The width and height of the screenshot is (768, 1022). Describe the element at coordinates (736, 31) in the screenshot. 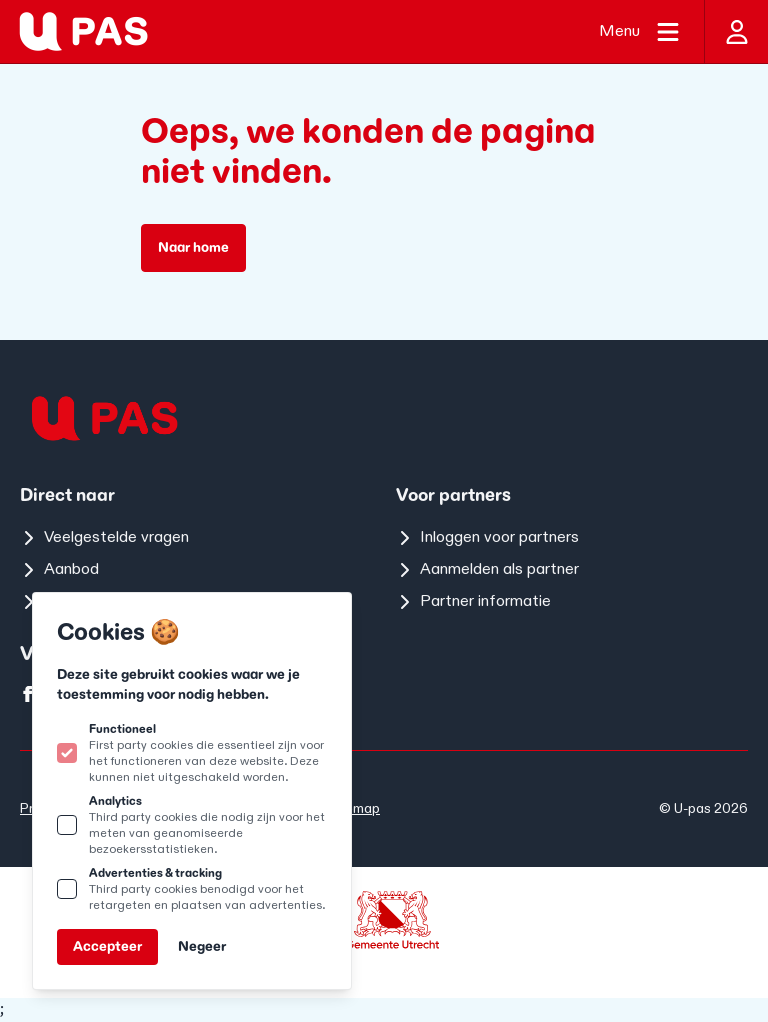

I see `[Inloggen]` at that location.